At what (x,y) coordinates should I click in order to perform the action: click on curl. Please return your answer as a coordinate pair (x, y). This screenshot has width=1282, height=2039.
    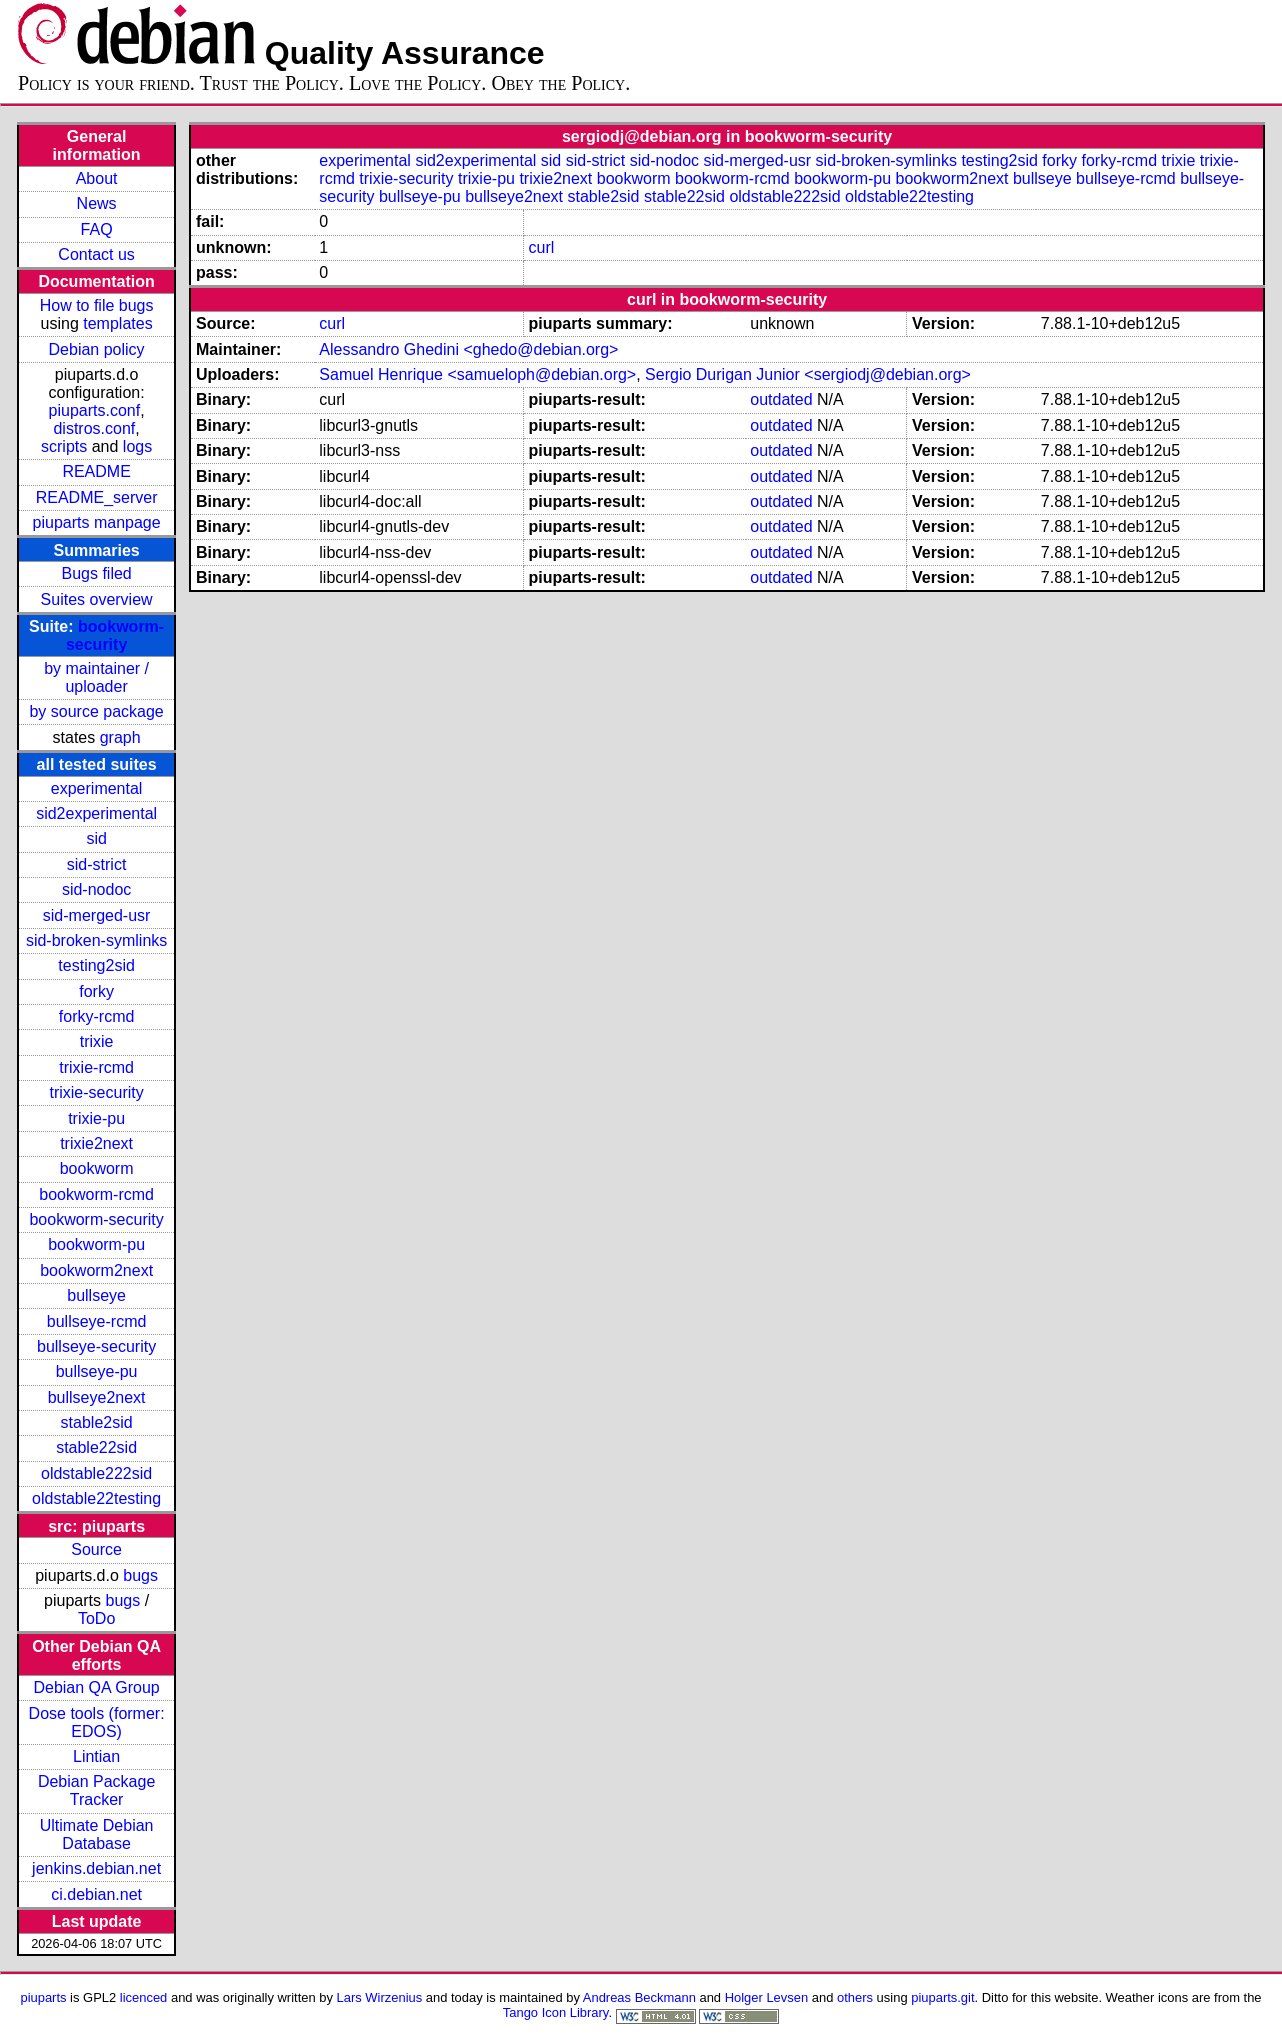
    Looking at the image, I should click on (541, 247).